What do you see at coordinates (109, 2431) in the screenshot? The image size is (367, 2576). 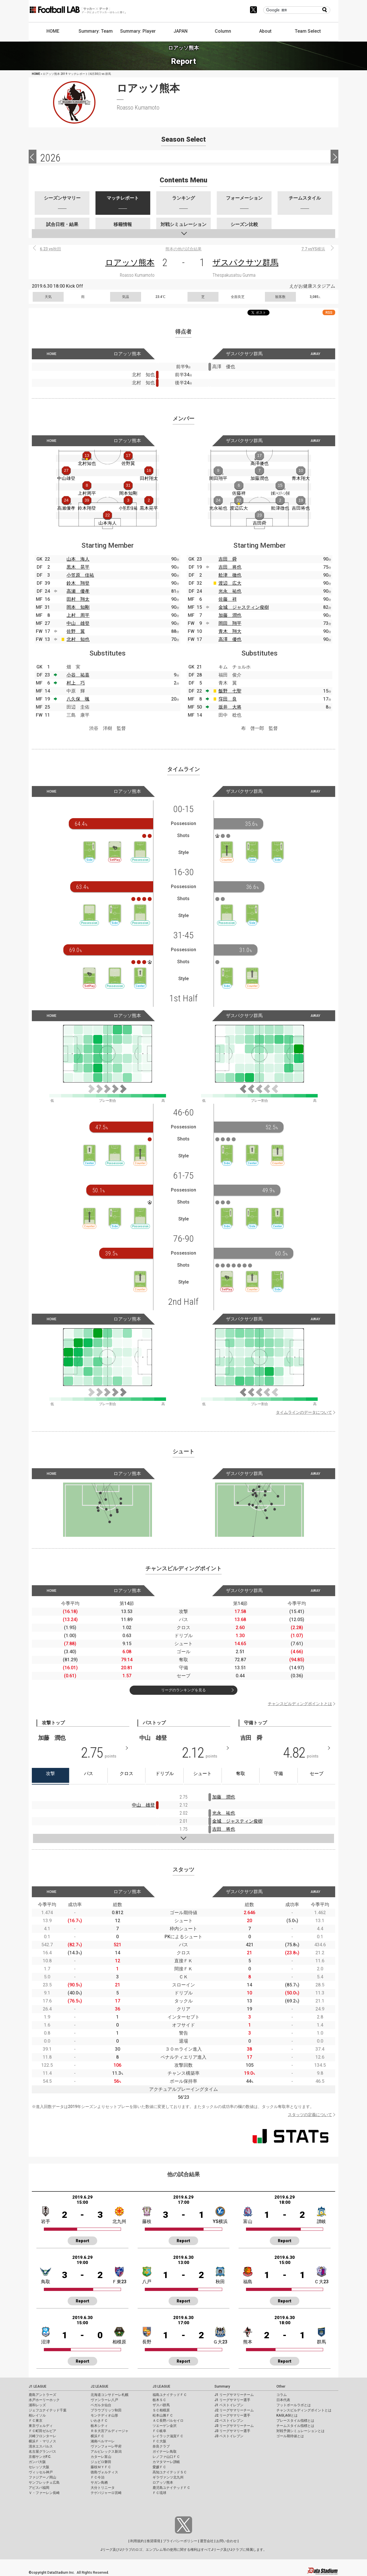 I see `ＲＢ大宮アルディージャ` at bounding box center [109, 2431].